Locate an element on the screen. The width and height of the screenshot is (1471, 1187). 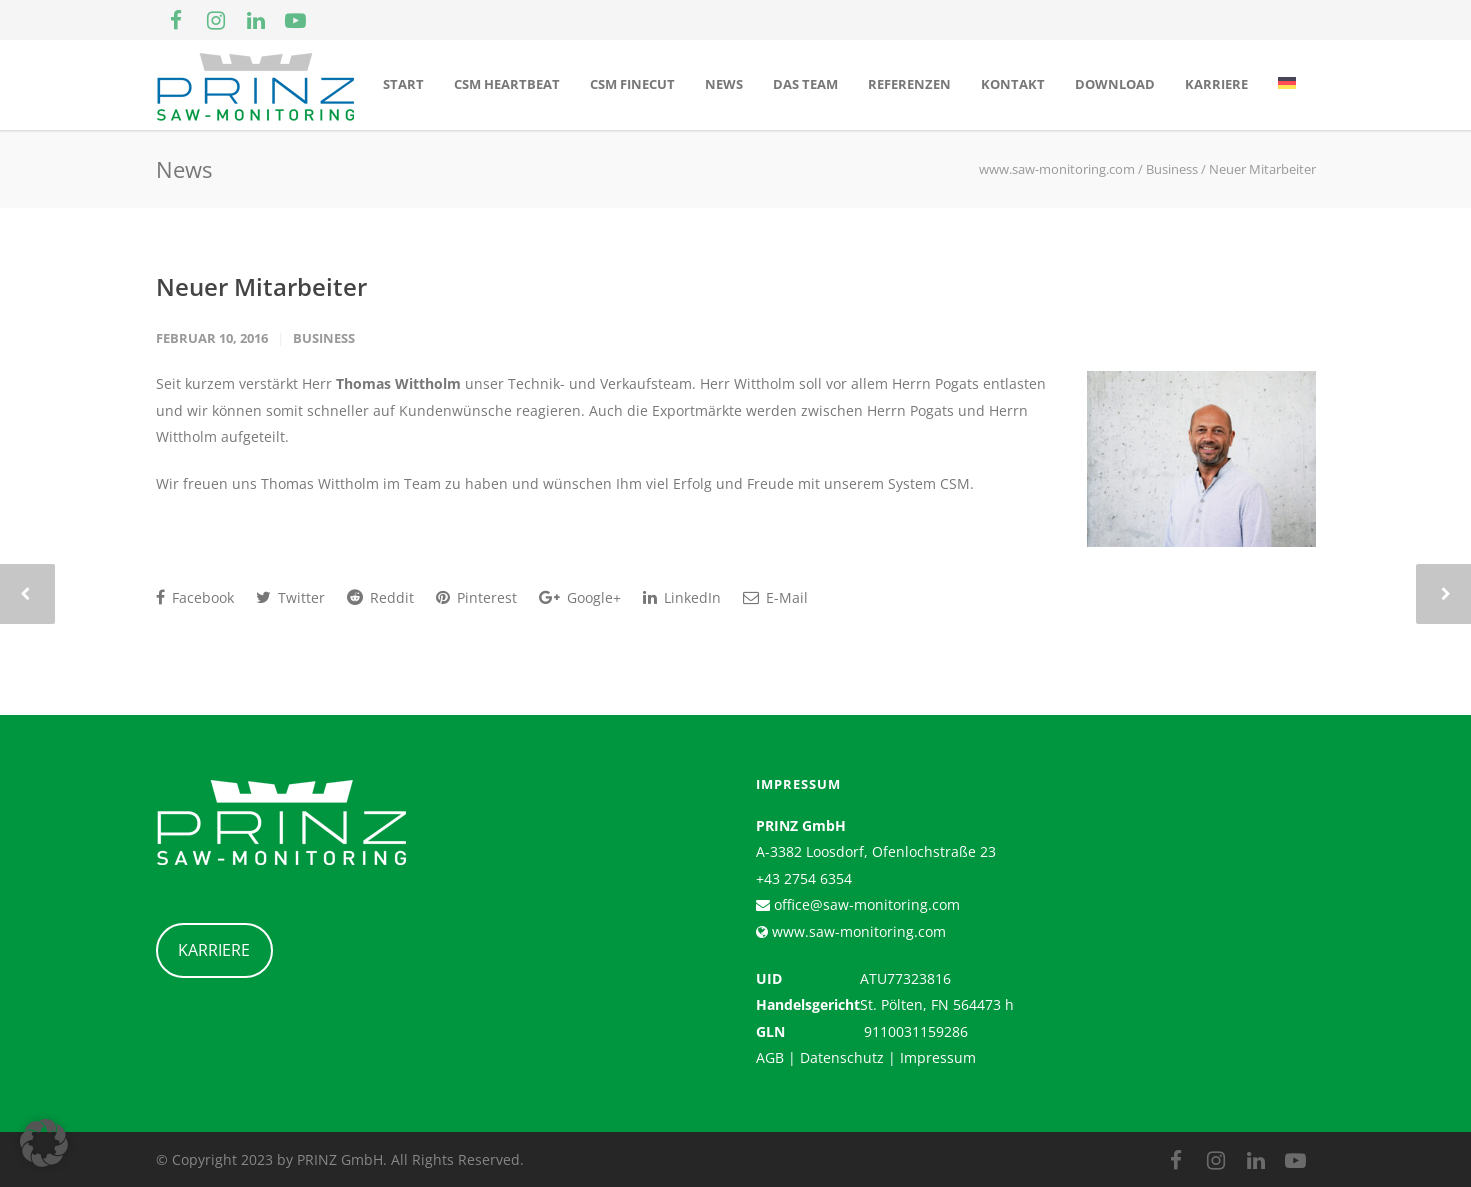
Karriere is located at coordinates (1216, 84).